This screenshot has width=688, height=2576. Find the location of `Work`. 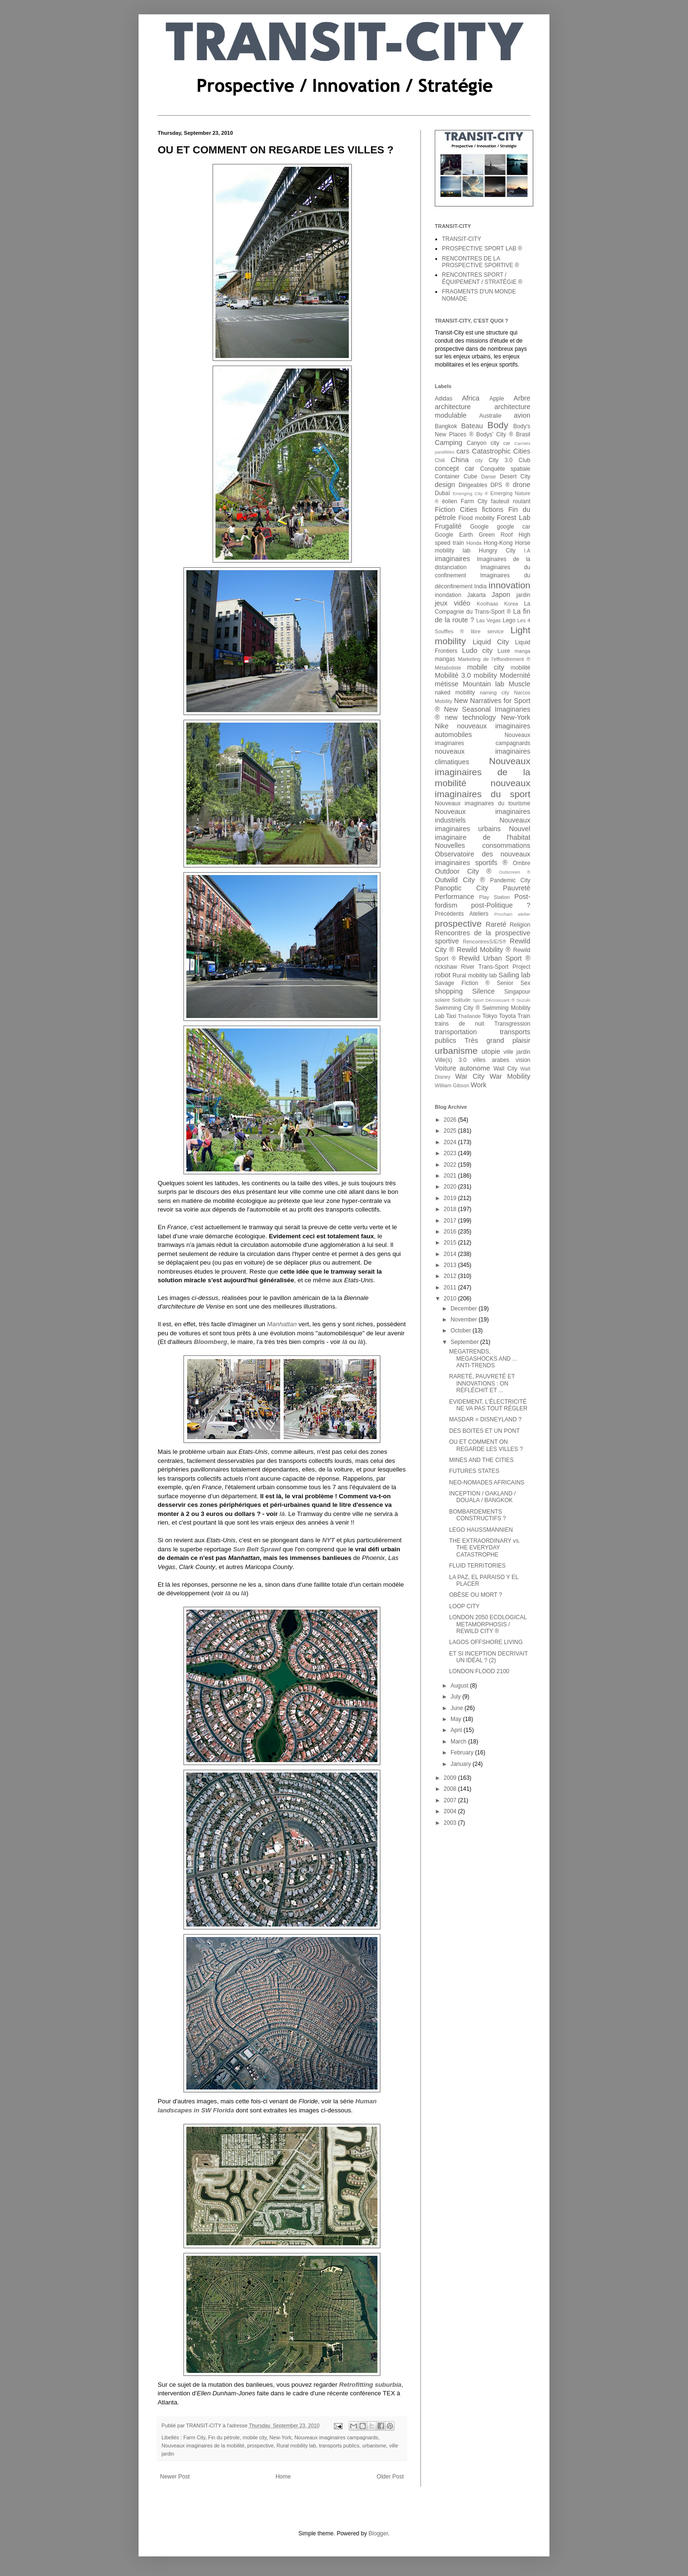

Work is located at coordinates (478, 1085).